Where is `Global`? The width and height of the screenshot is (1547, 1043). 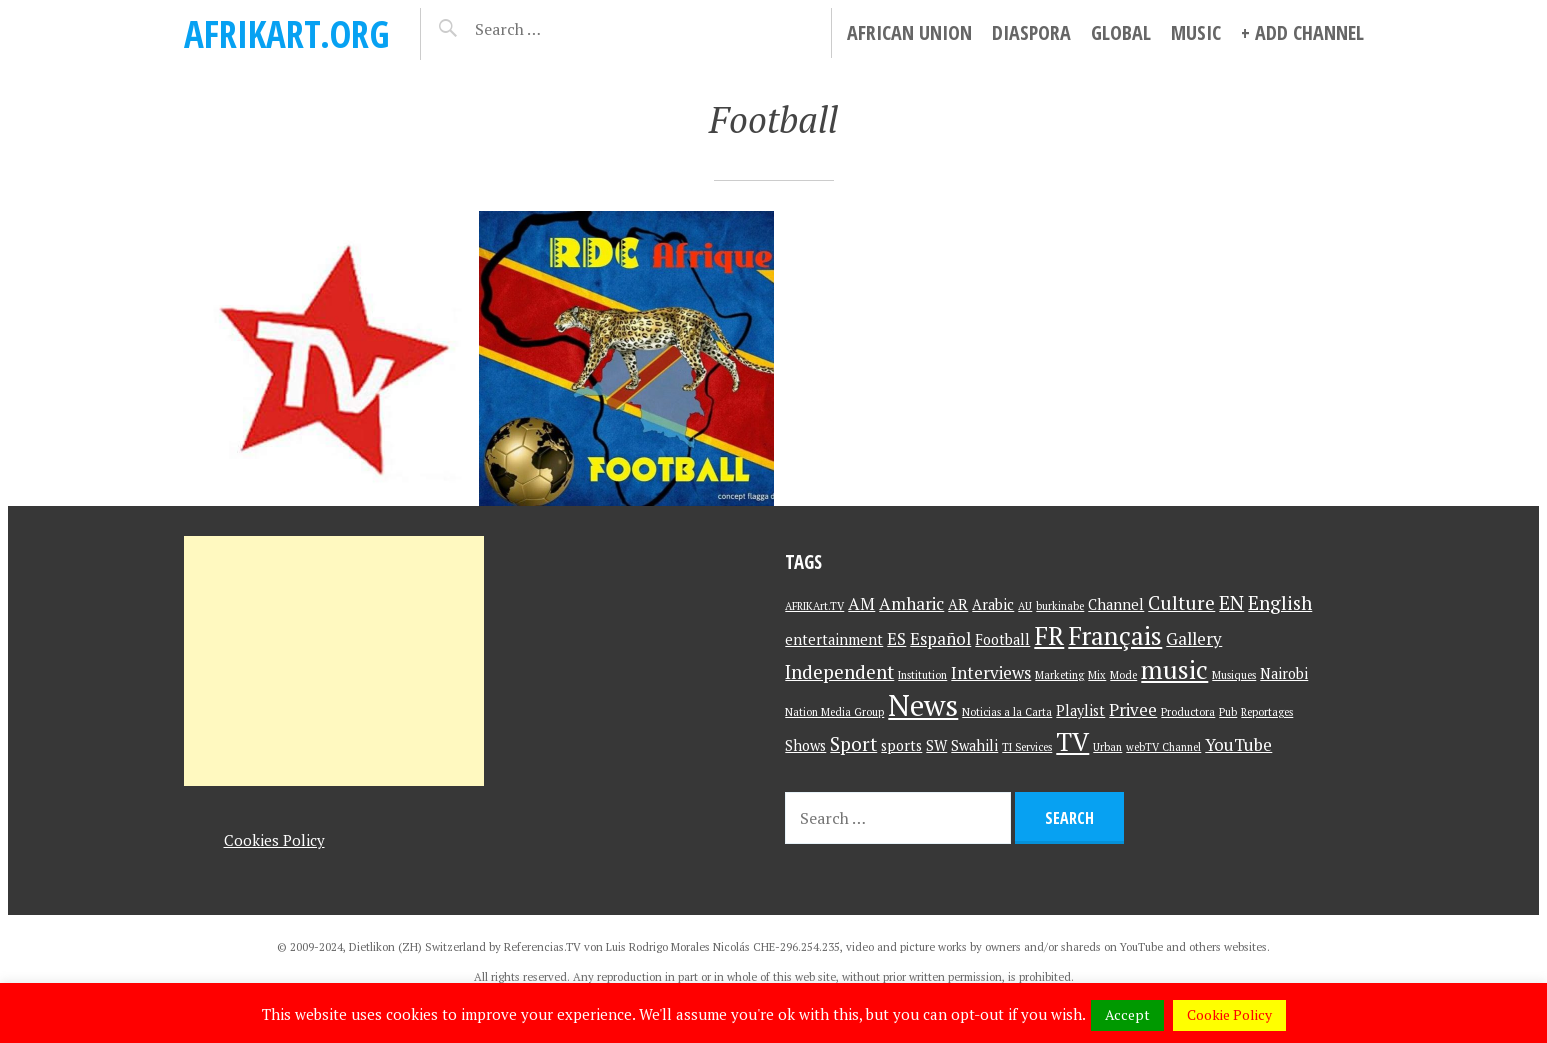
Global is located at coordinates (1121, 32).